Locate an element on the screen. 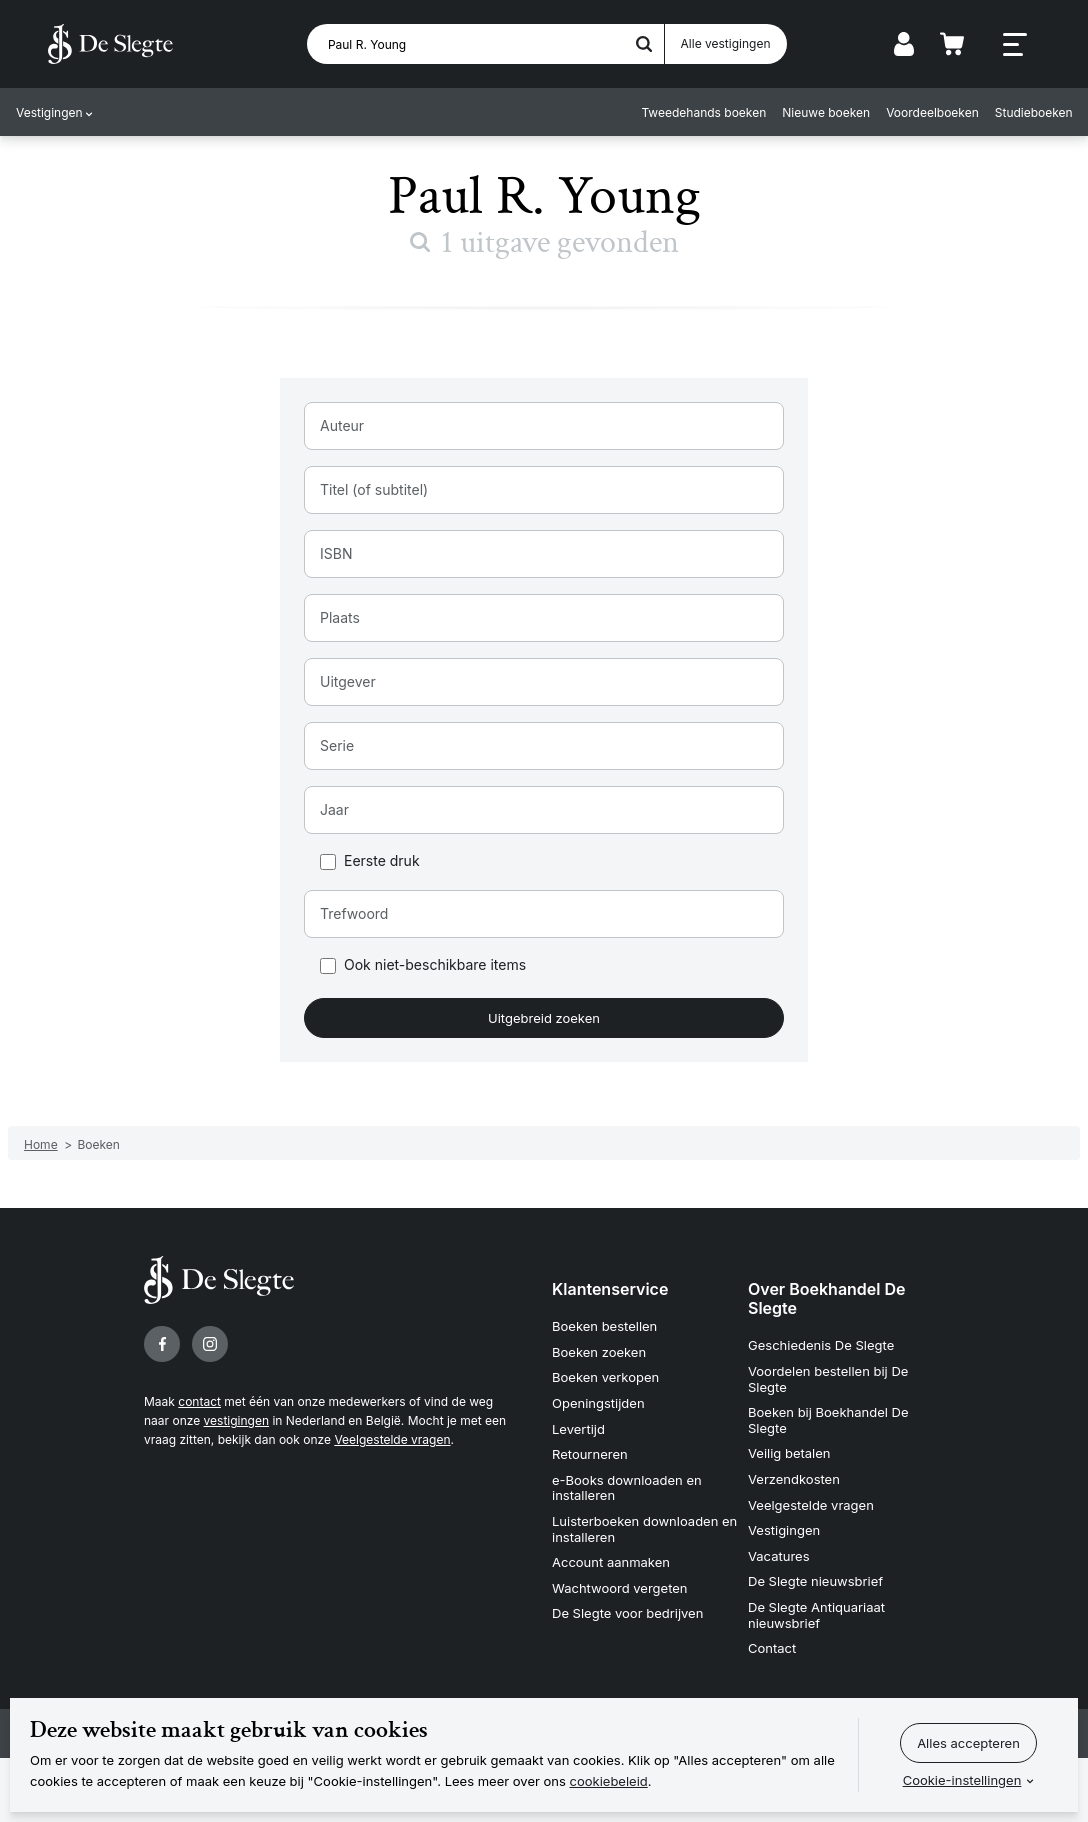  Retourneren is located at coordinates (590, 1454).